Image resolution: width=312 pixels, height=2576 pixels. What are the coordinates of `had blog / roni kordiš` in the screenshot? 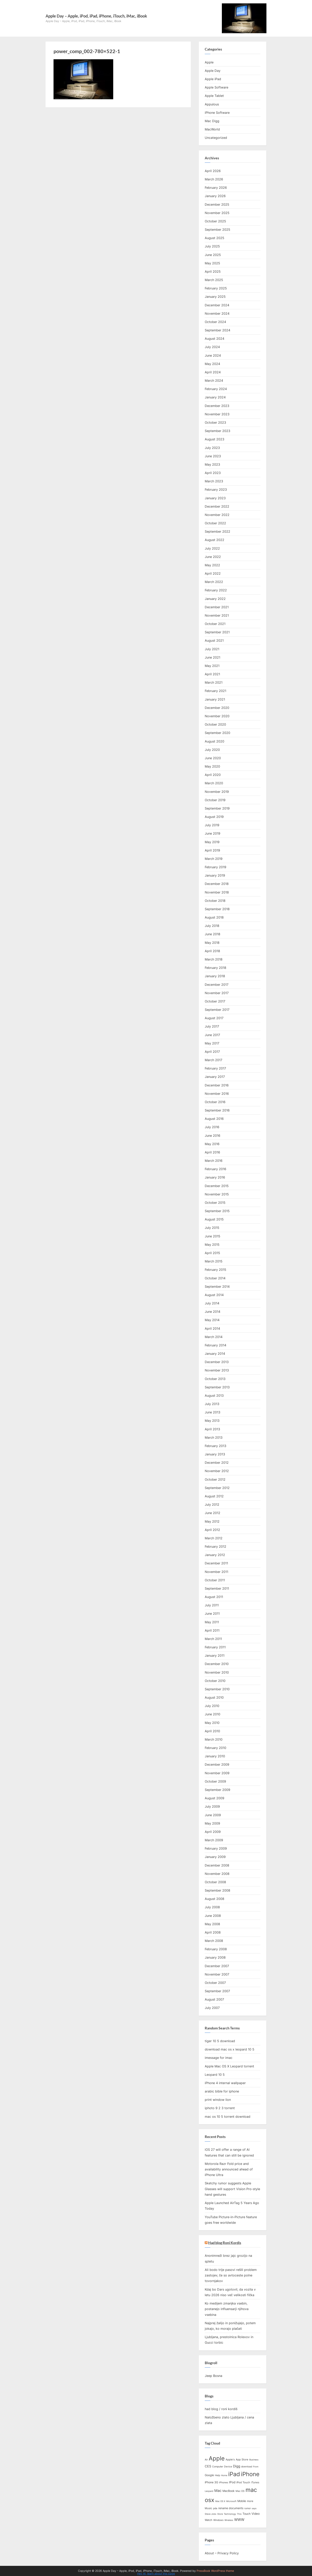 It's located at (221, 2409).